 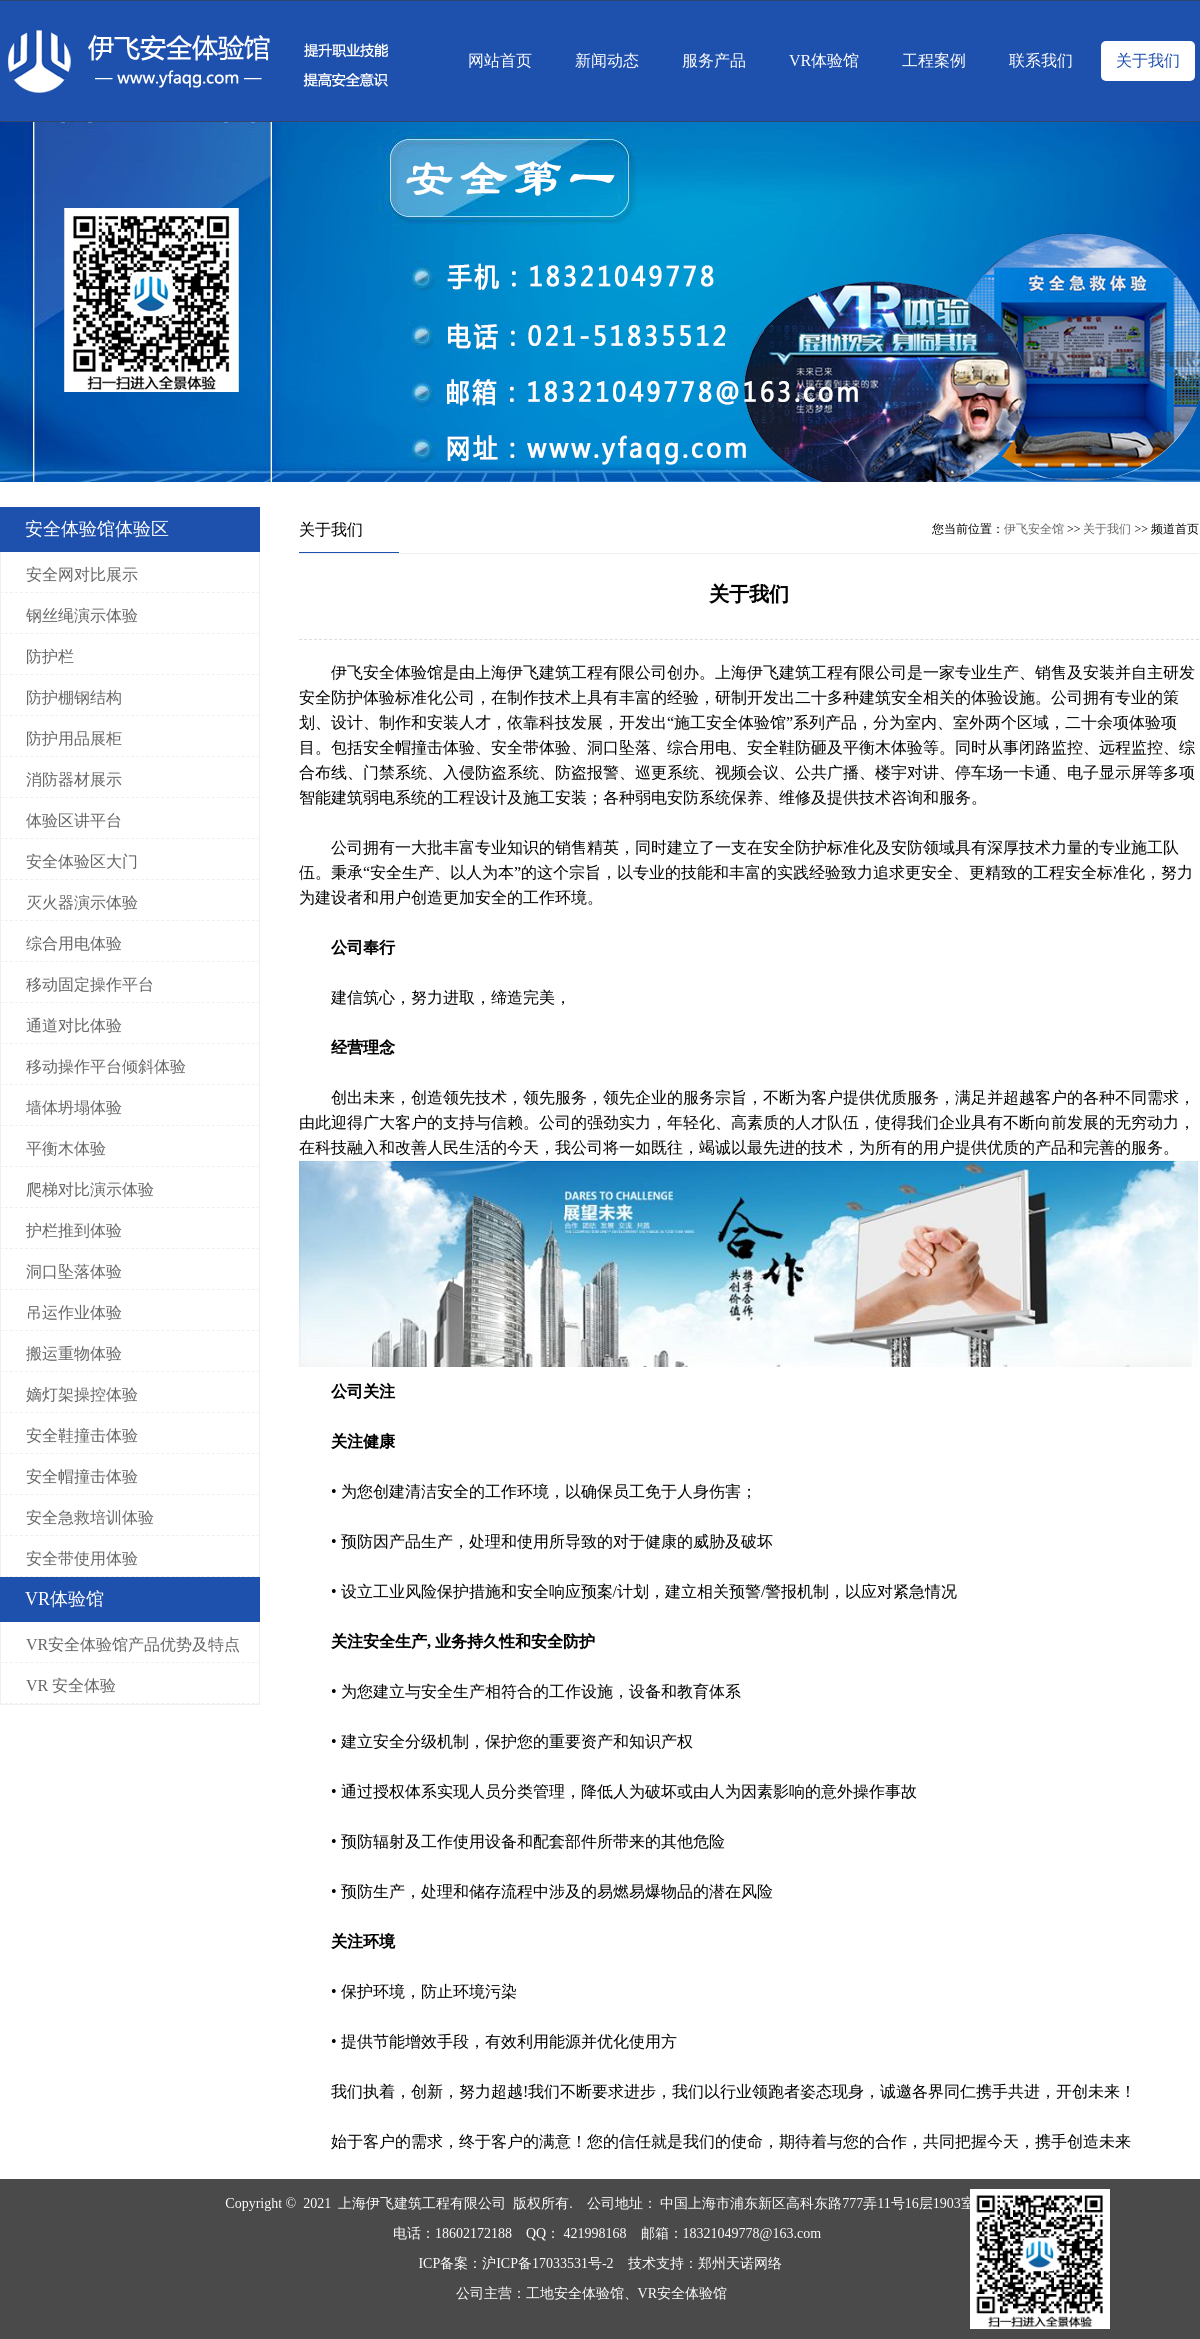 I want to click on 服务产品, so click(x=714, y=60).